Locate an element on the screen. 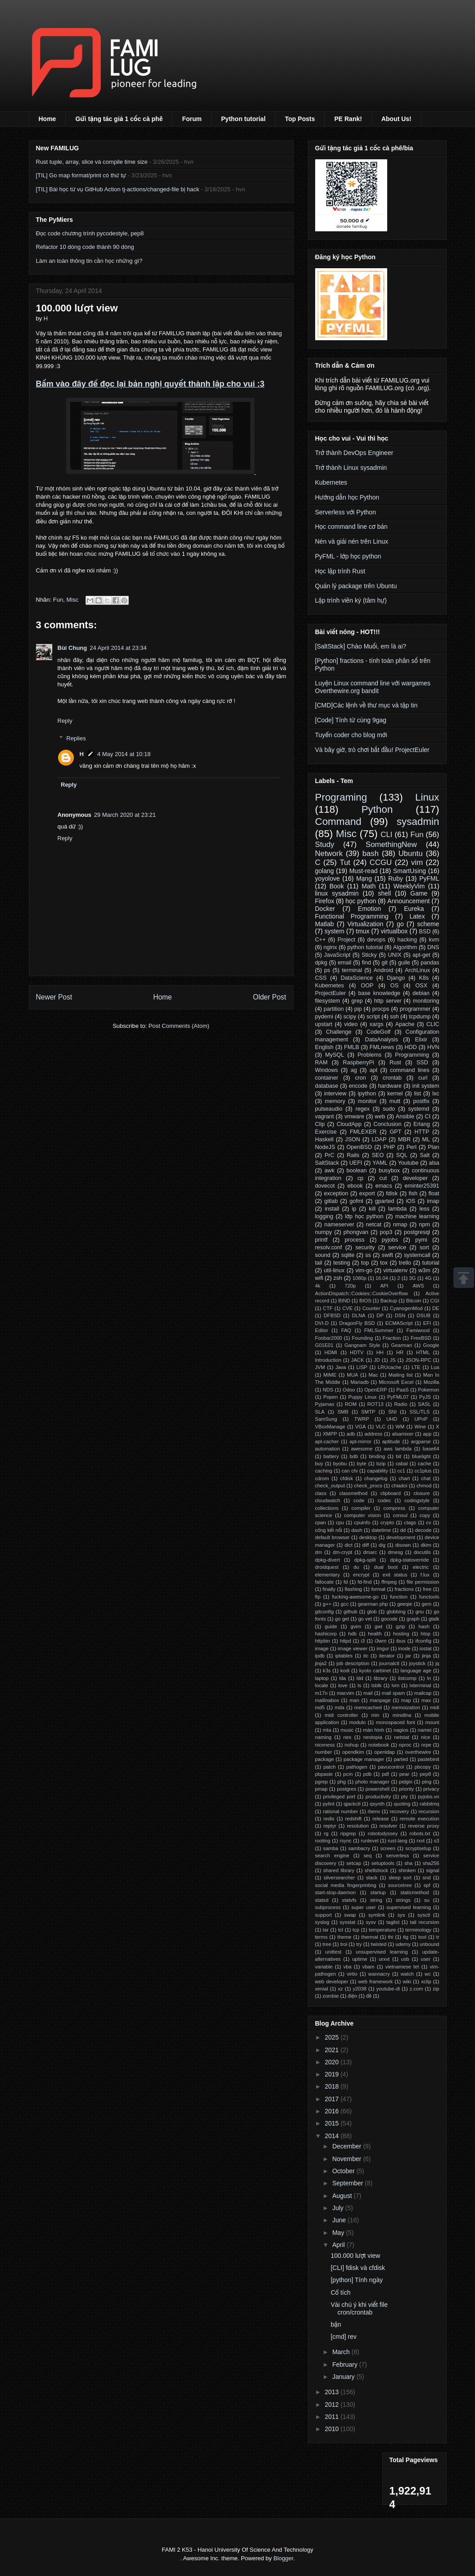 The image size is (475, 2576). vagrant is located at coordinates (324, 1116).